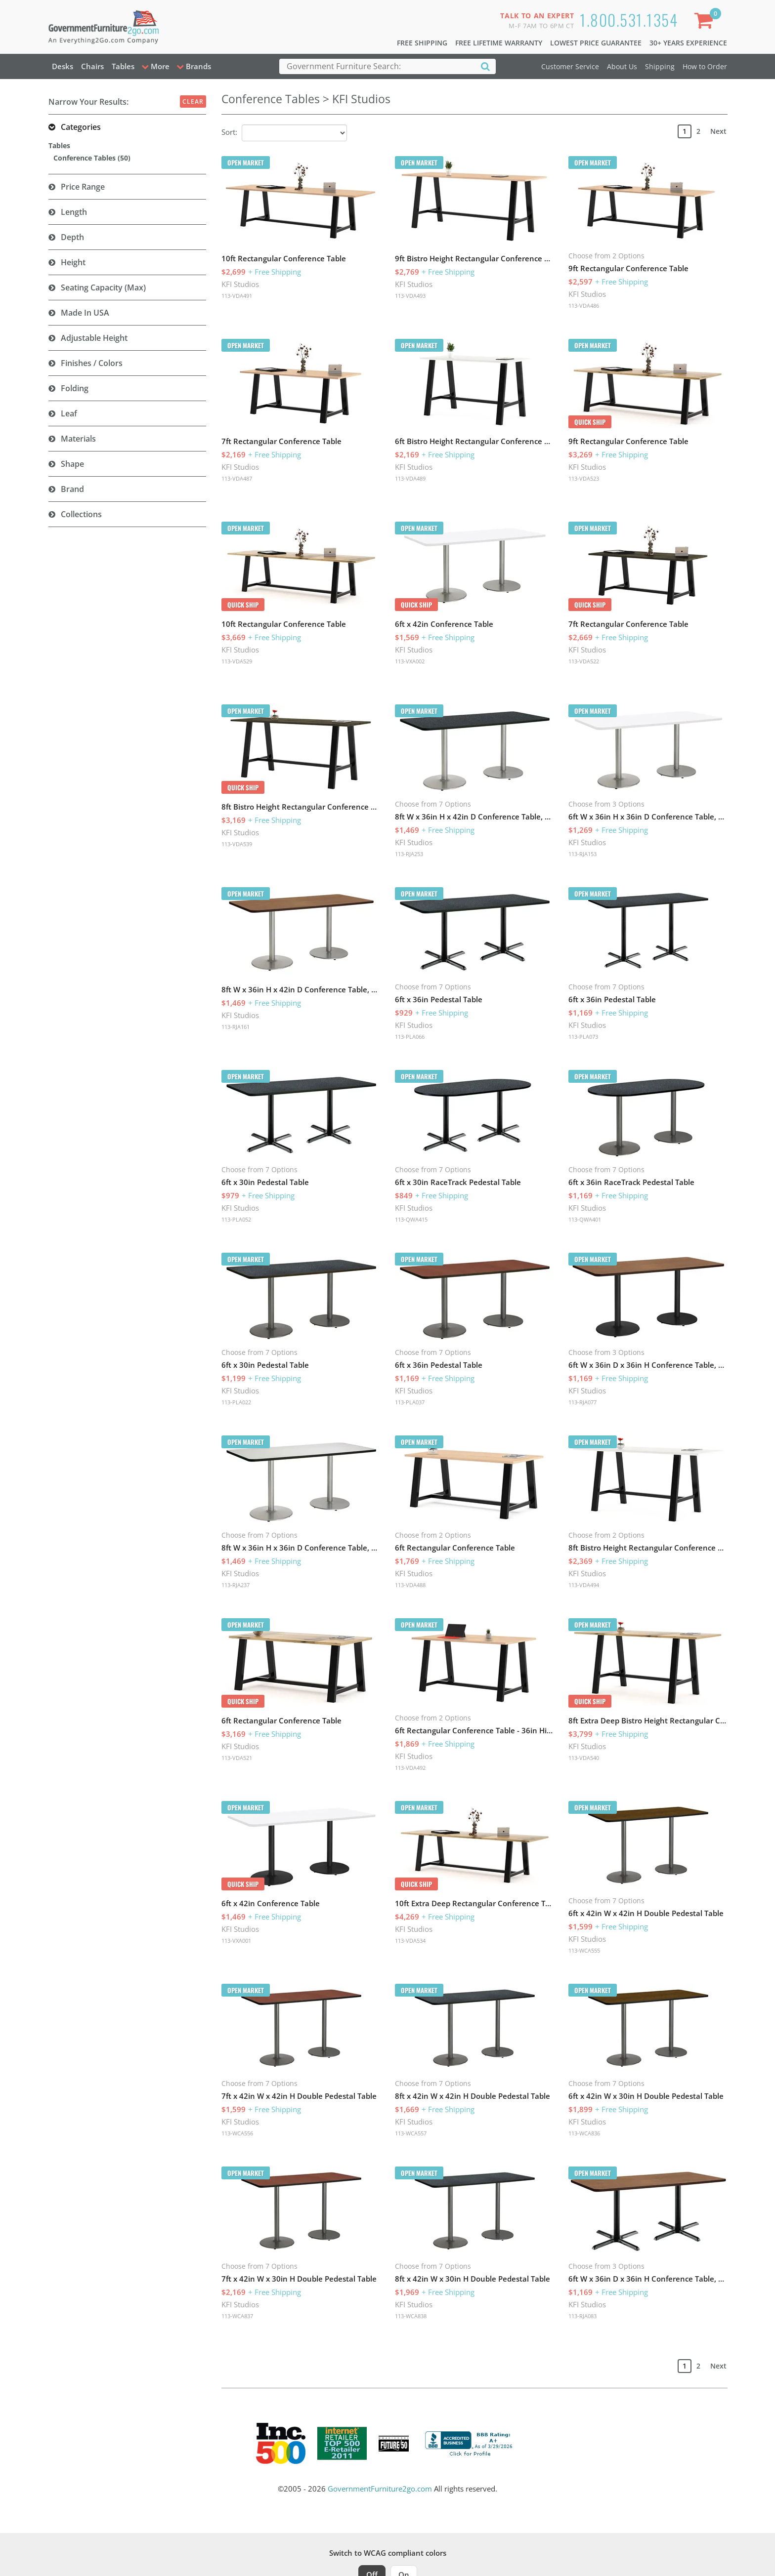  What do you see at coordinates (411, 2316) in the screenshot?
I see `113-WCA838` at bounding box center [411, 2316].